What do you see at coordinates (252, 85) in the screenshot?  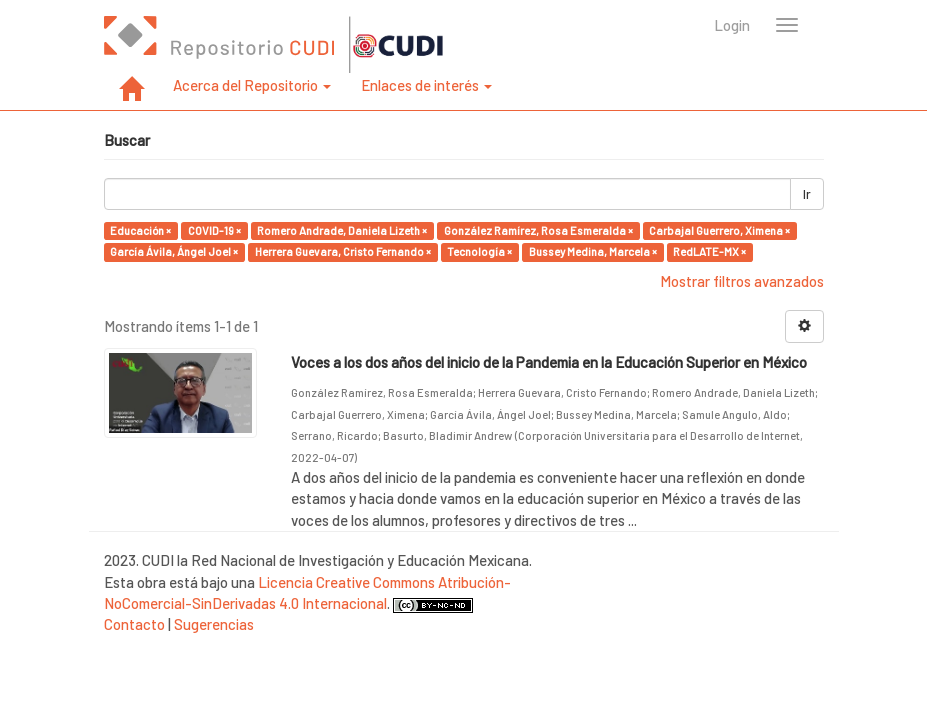 I see `Acerca del Repositorio [button]` at bounding box center [252, 85].